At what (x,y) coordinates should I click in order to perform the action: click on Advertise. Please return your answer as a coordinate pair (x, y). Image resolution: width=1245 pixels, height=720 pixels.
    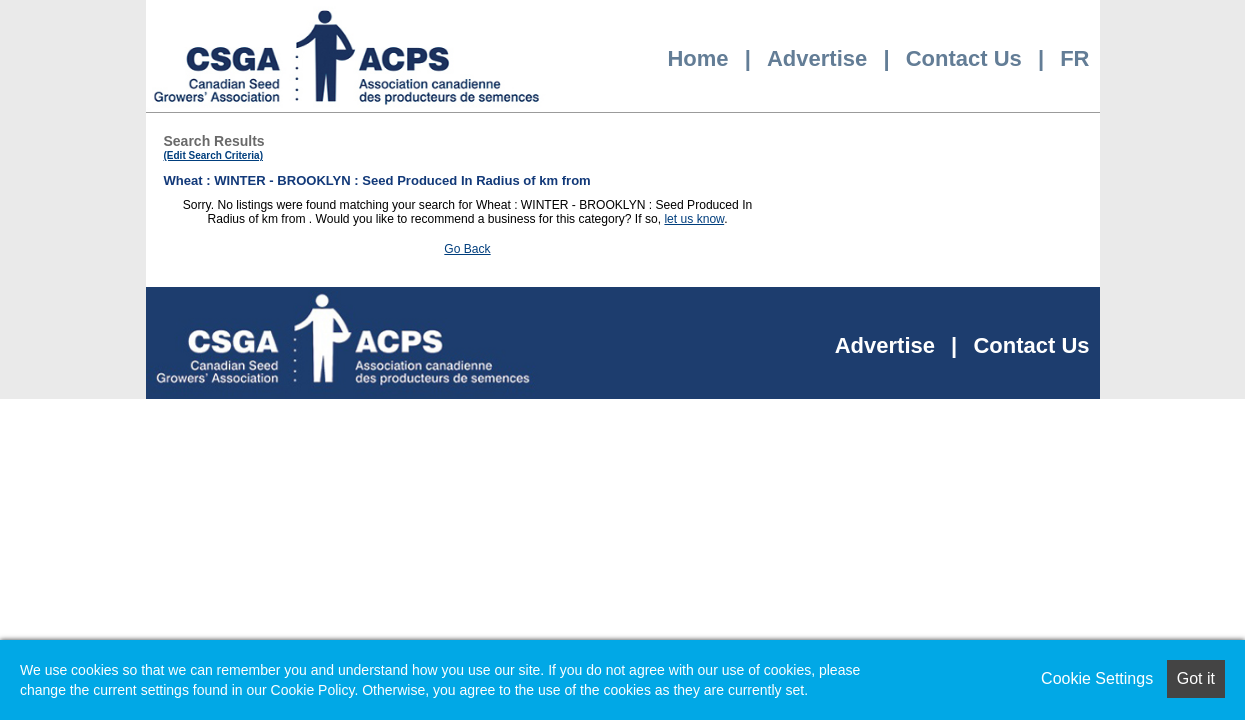
    Looking at the image, I should click on (817, 58).